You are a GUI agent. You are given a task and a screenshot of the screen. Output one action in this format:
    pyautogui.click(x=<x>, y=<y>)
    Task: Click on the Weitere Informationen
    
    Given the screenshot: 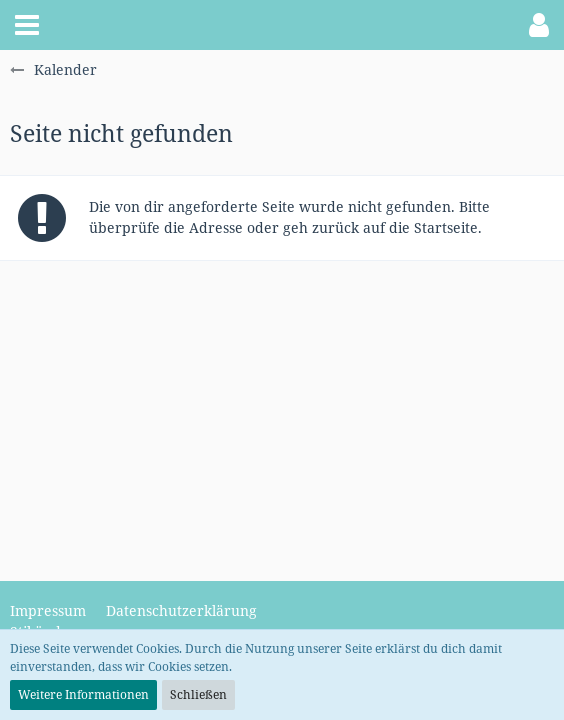 What is the action you would take?
    pyautogui.click(x=83, y=694)
    